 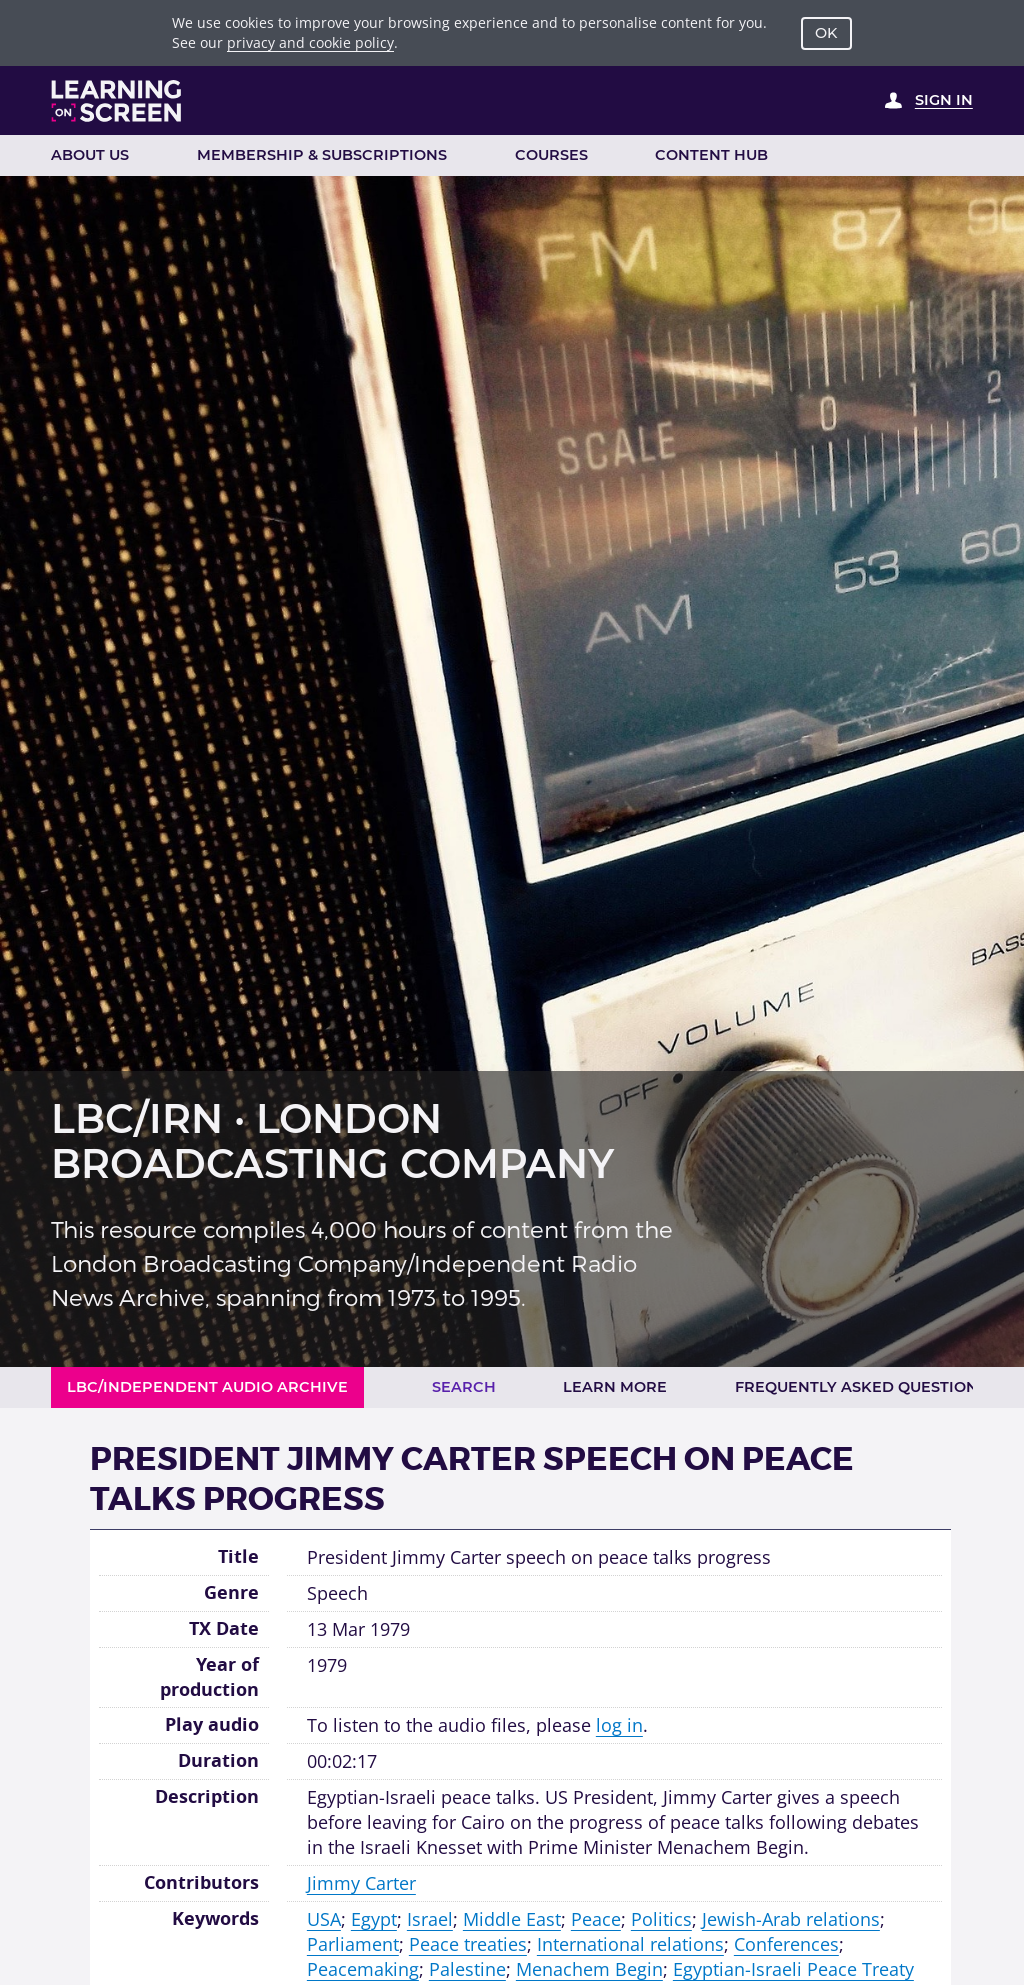 What do you see at coordinates (512, 1919) in the screenshot?
I see `Middle East` at bounding box center [512, 1919].